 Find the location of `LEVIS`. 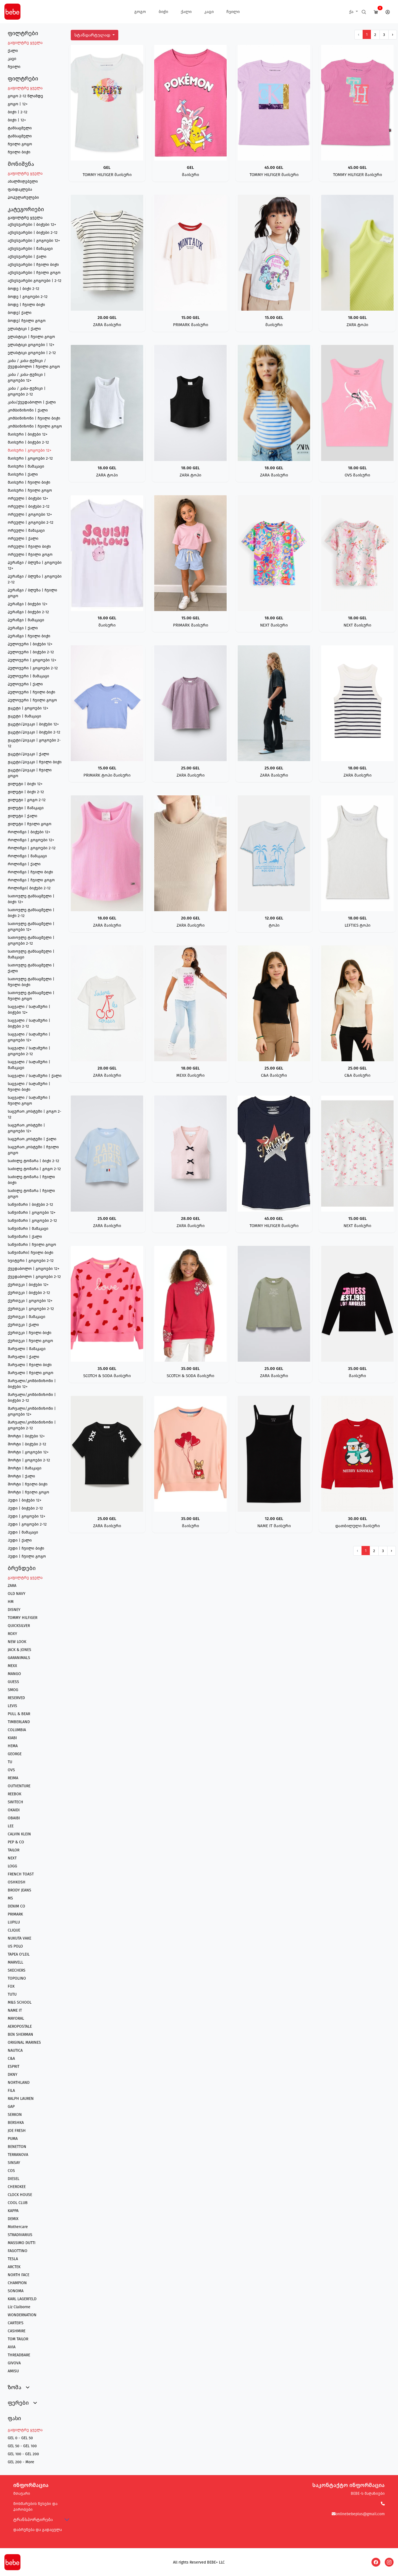

LEVIS is located at coordinates (12, 1706).